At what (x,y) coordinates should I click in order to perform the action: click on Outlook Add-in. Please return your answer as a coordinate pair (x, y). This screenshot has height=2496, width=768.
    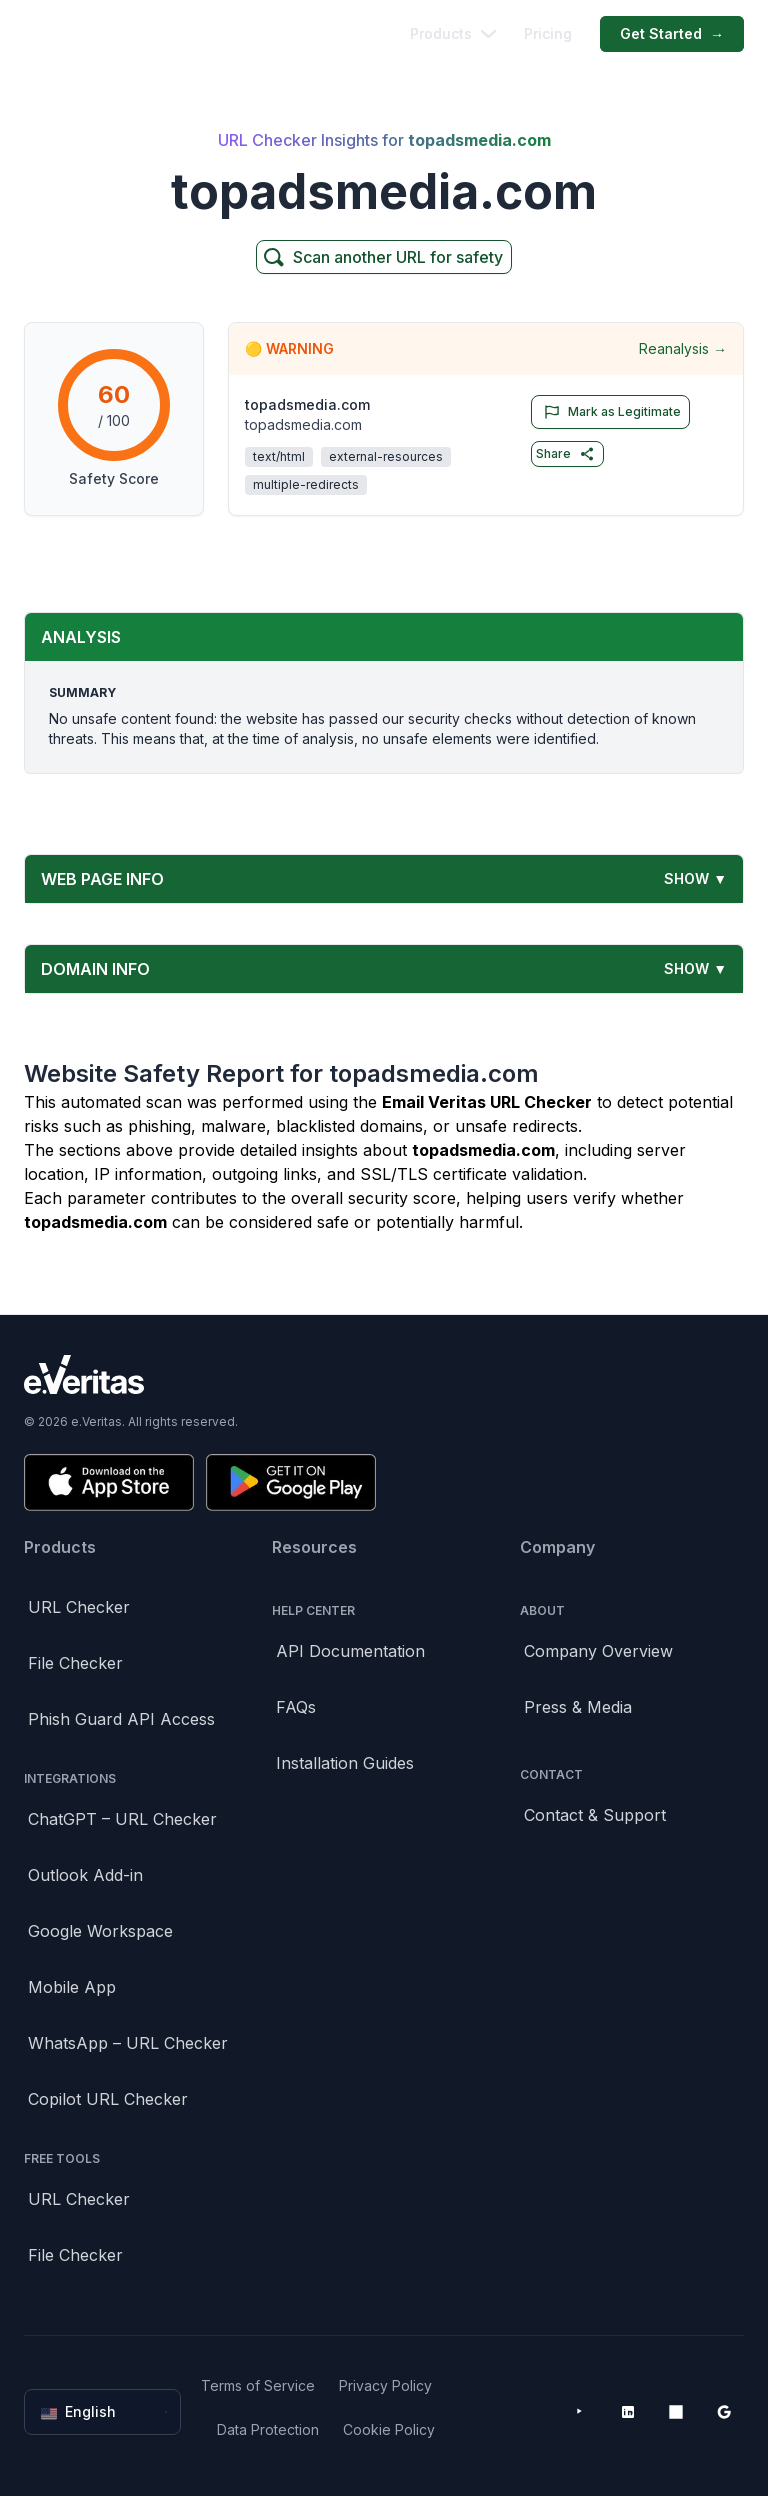
    Looking at the image, I should click on (85, 1875).